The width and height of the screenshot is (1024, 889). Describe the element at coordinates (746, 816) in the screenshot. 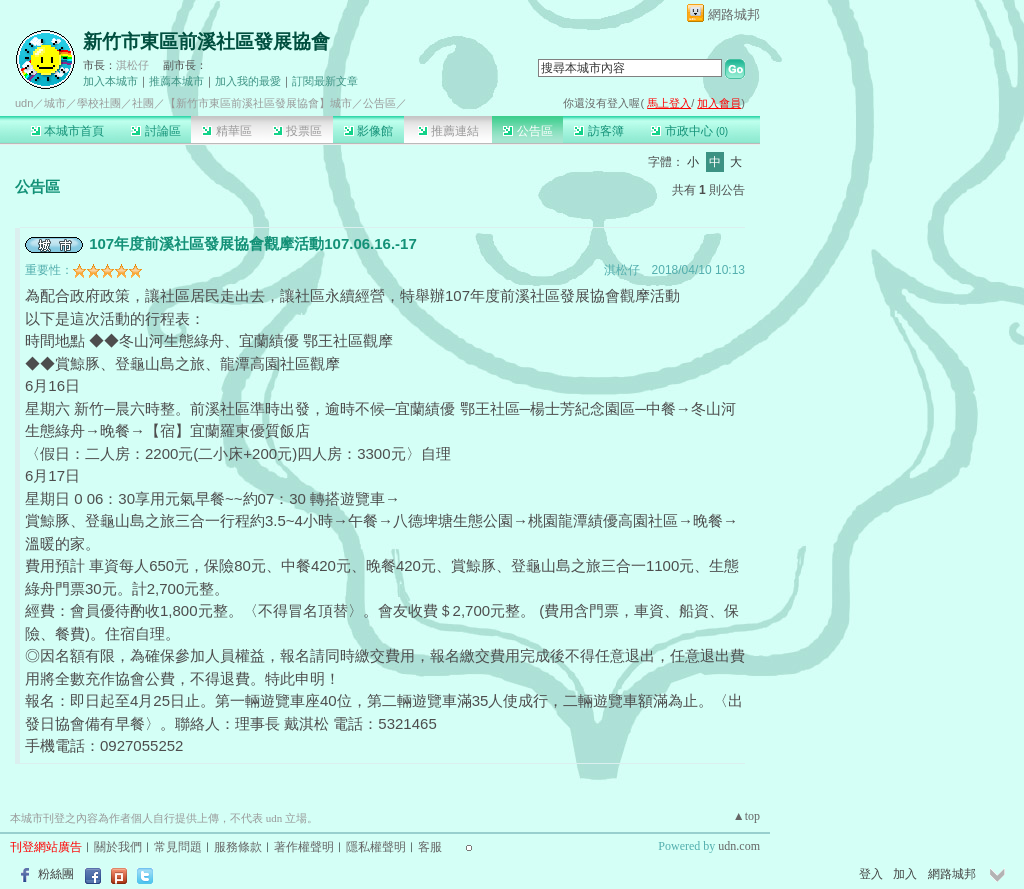

I see `▲top` at that location.